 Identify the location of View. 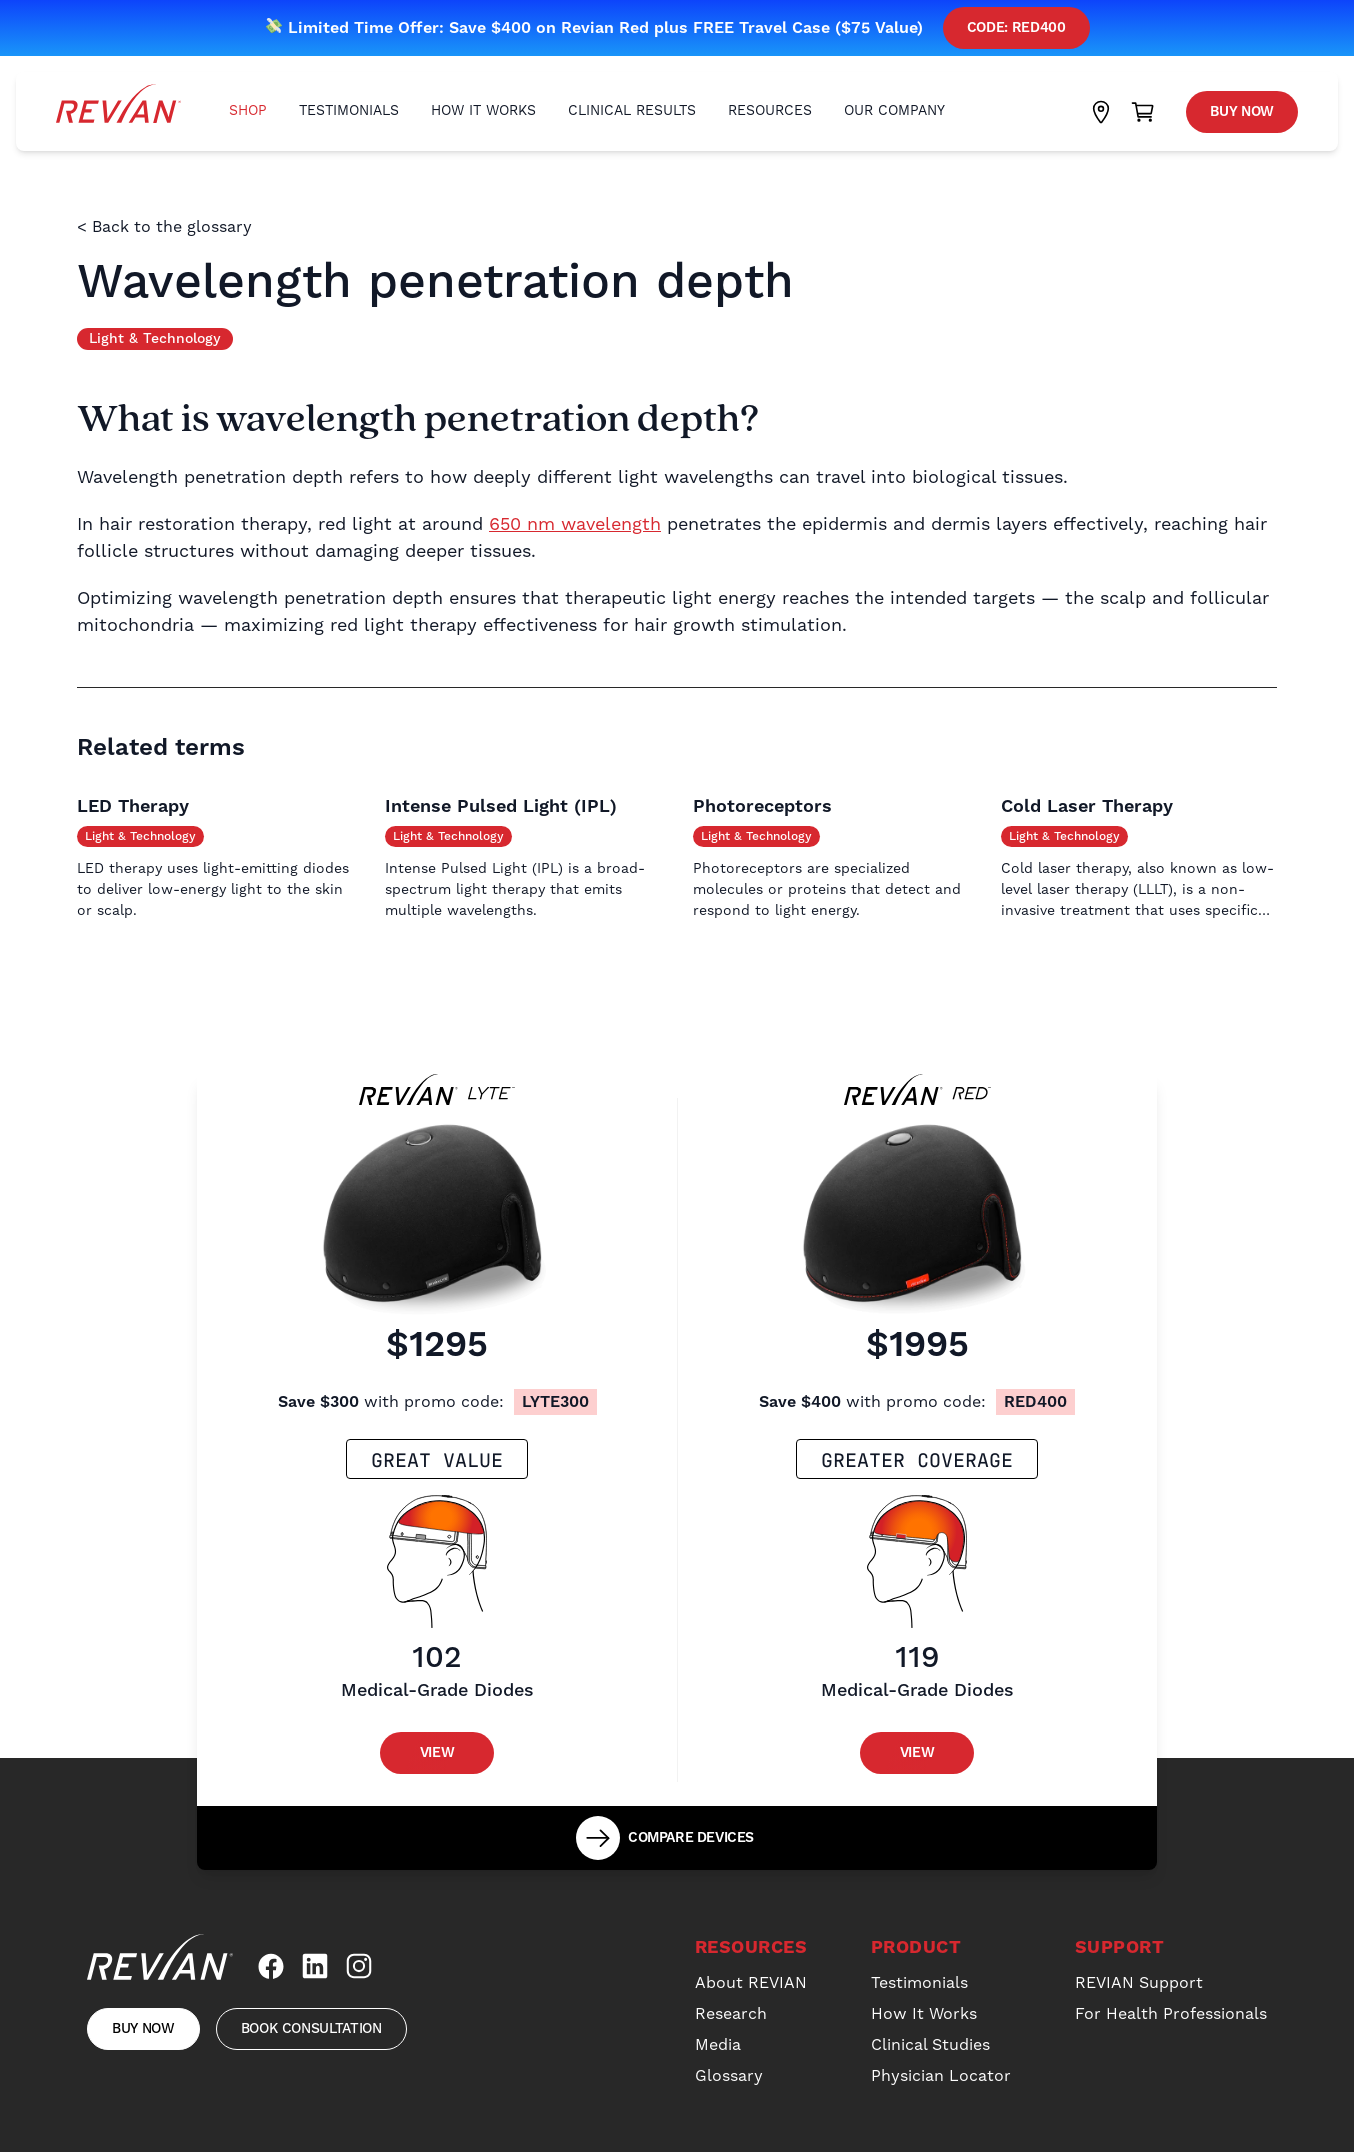
(437, 1753).